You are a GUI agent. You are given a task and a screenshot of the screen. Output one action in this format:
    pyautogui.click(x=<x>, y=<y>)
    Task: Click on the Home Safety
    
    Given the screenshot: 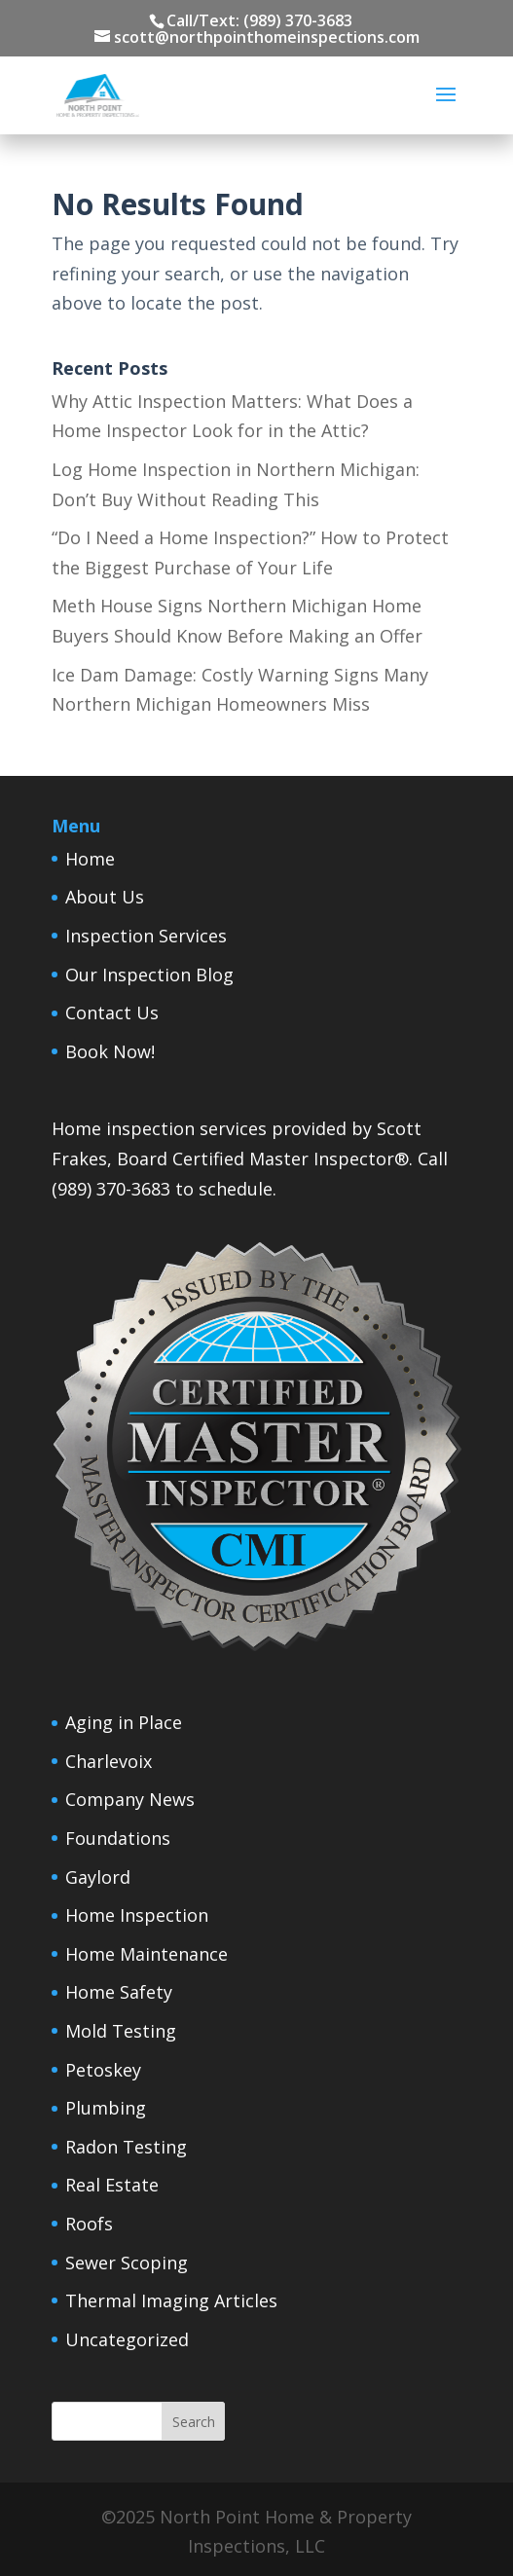 What is the action you would take?
    pyautogui.click(x=118, y=1992)
    